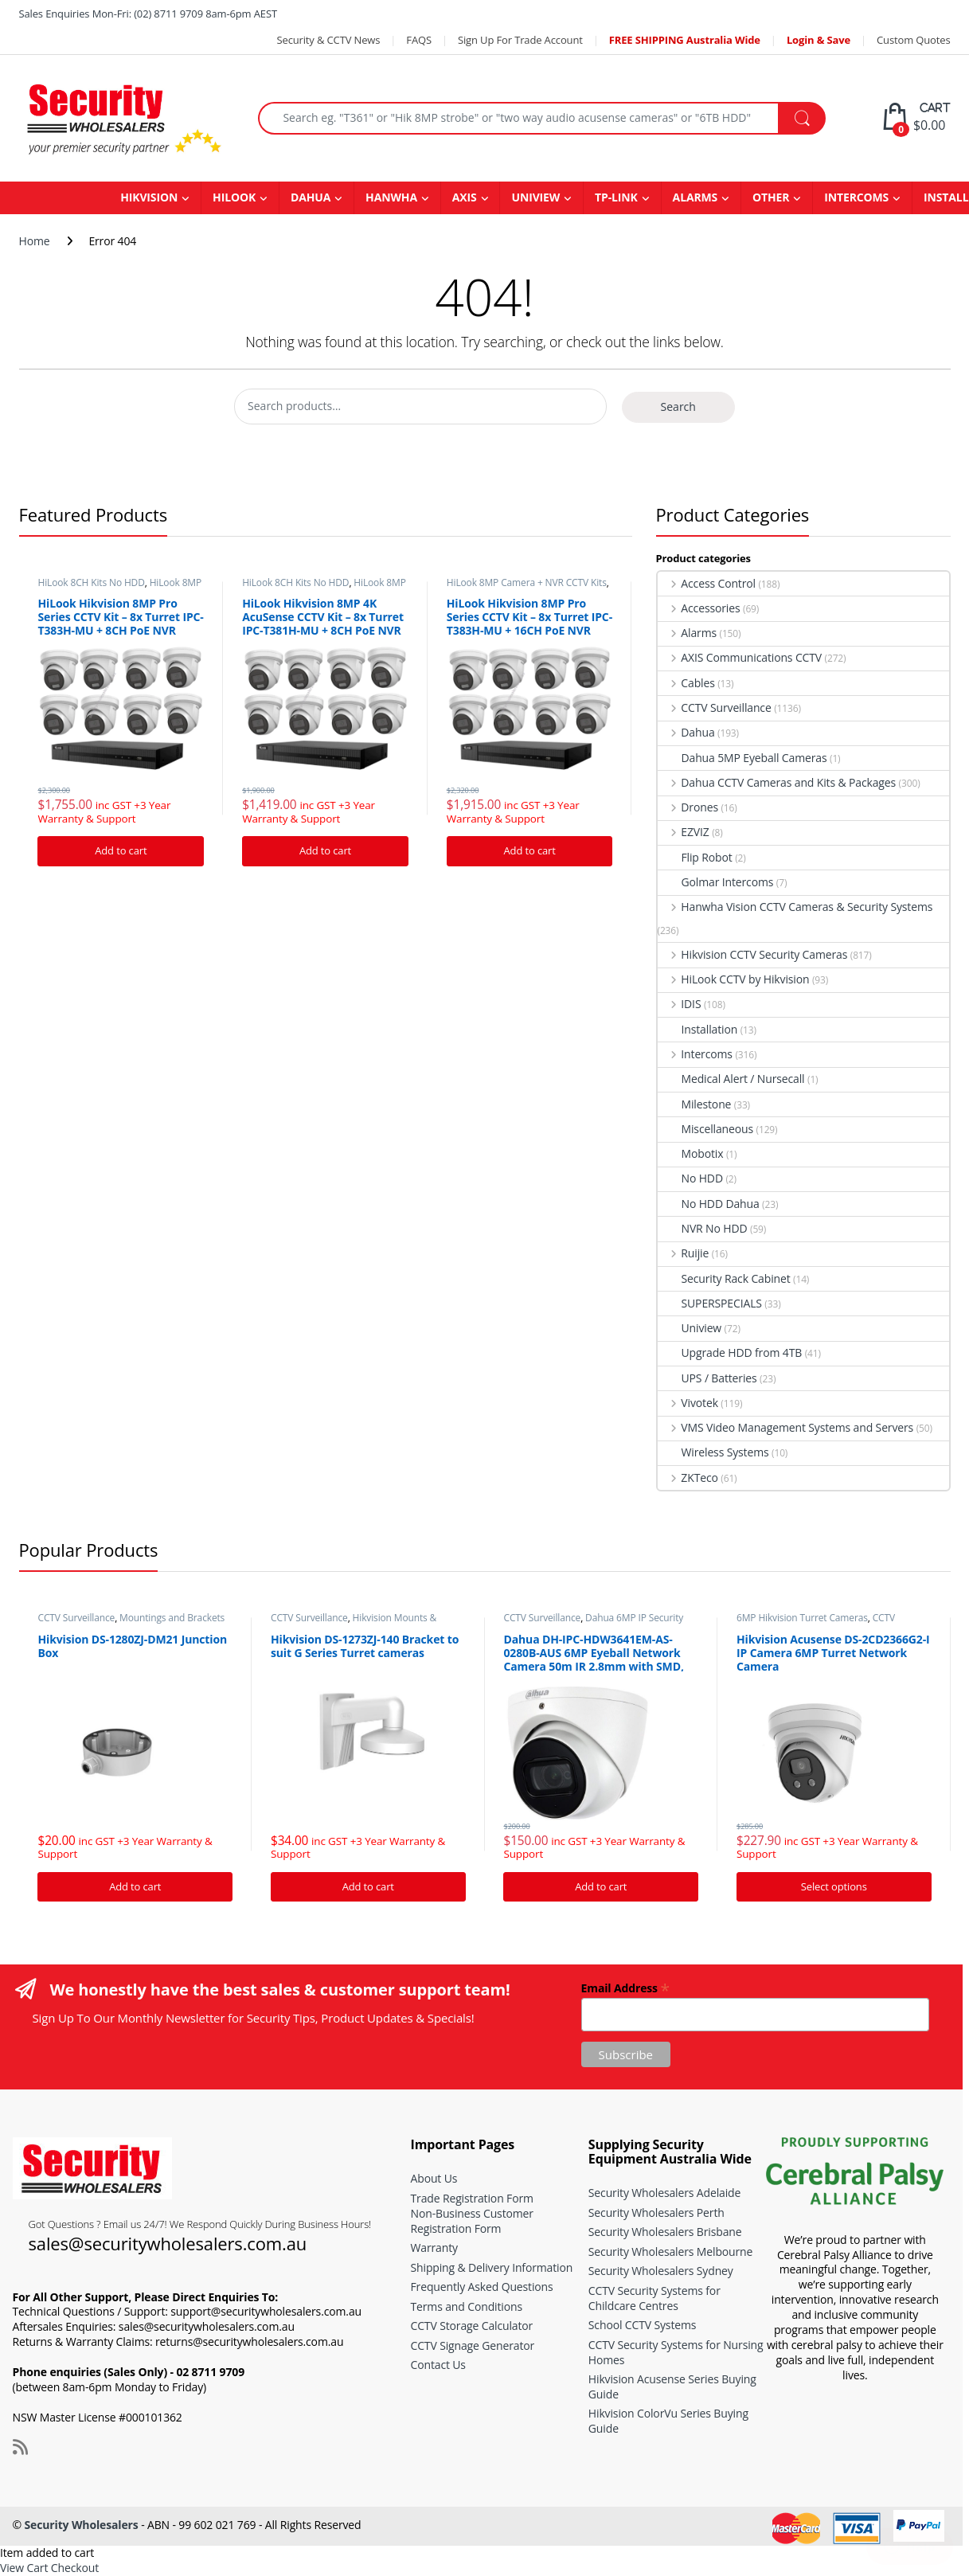 The height and width of the screenshot is (2576, 969). Describe the element at coordinates (770, 197) in the screenshot. I see `OTHER` at that location.